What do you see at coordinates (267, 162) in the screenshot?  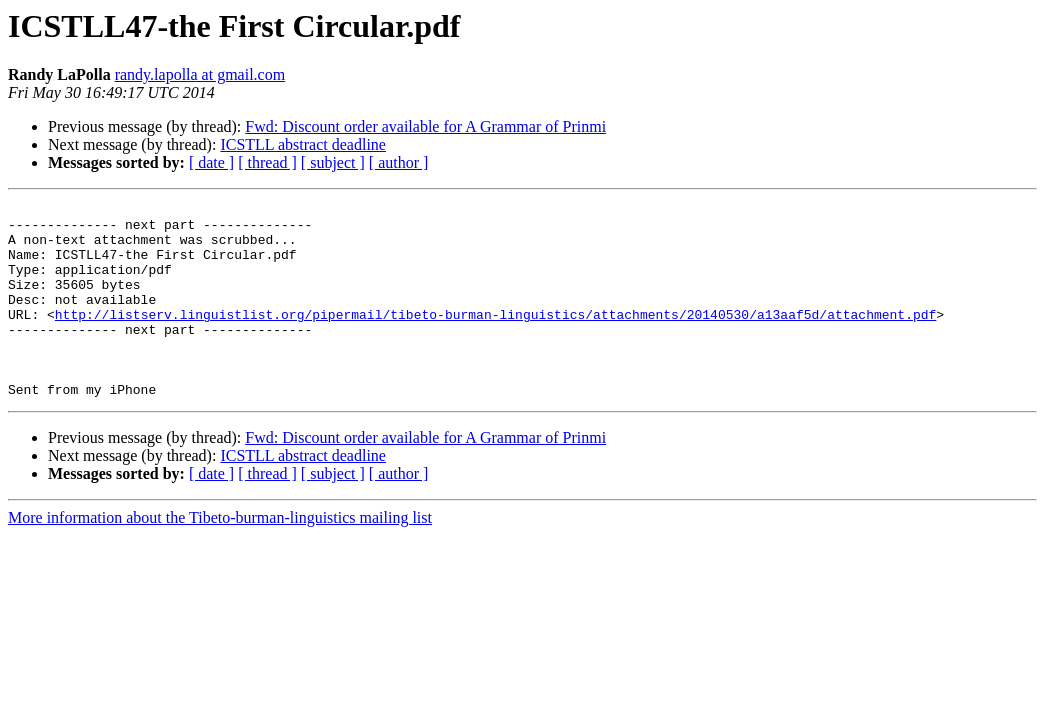 I see `[ thread ]` at bounding box center [267, 162].